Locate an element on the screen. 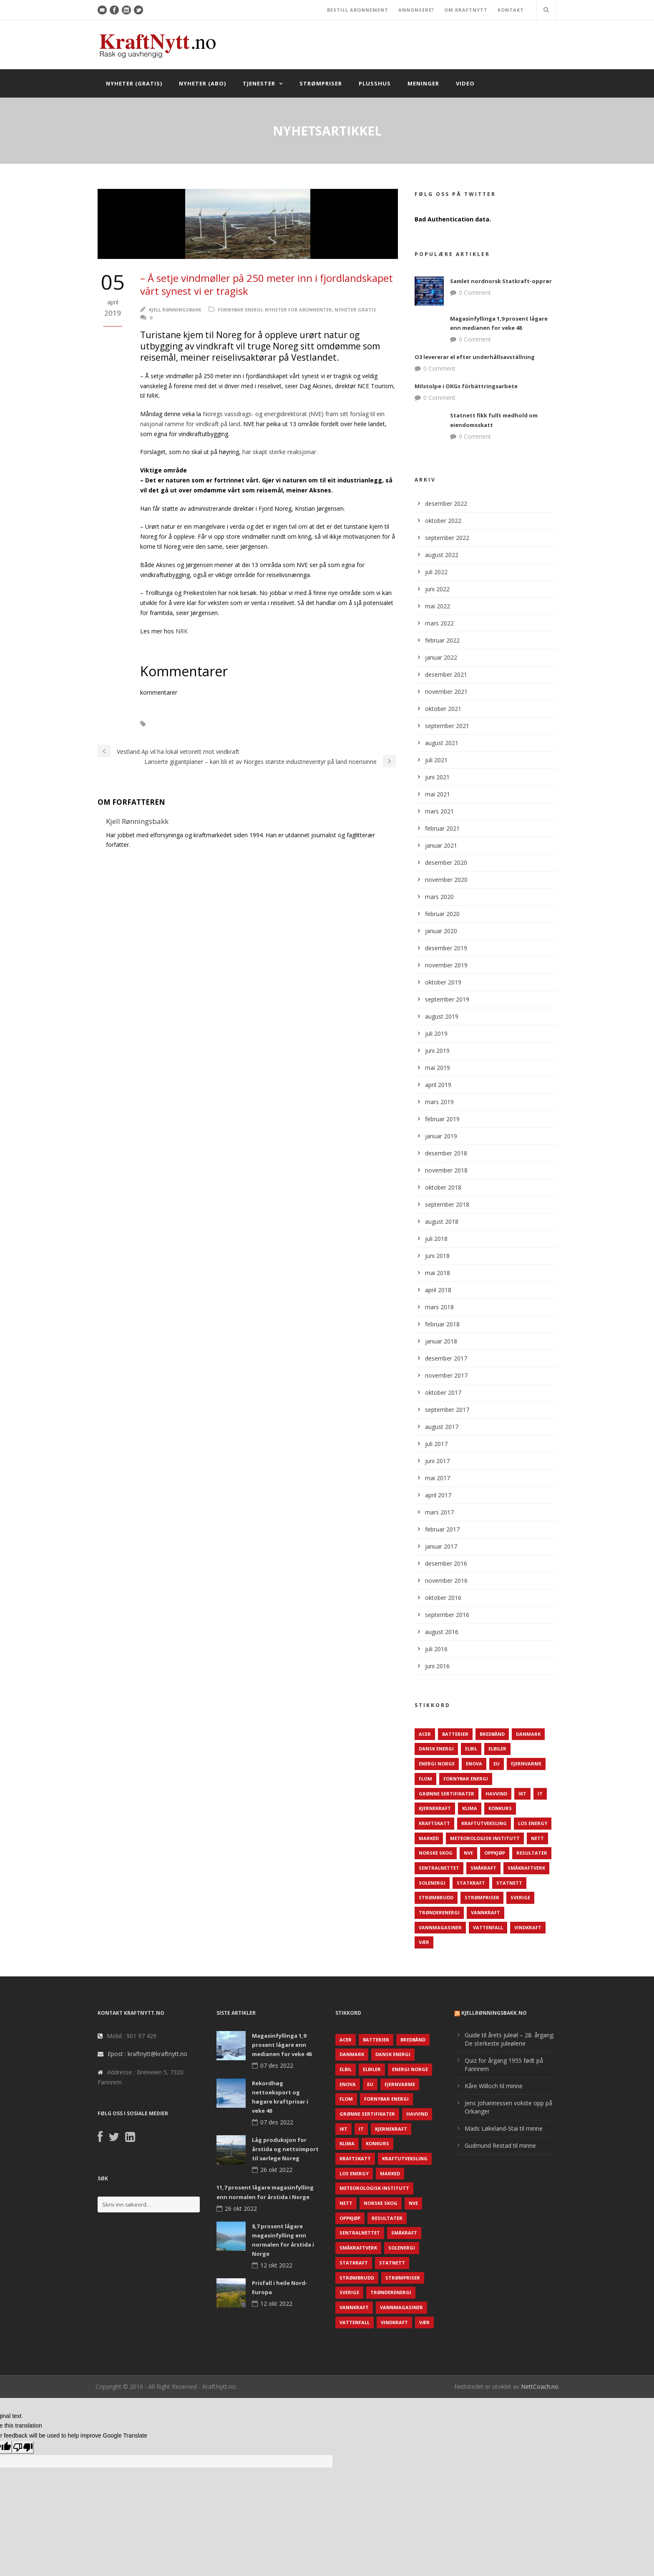 This screenshot has width=654, height=2576. Strømpriser is located at coordinates (320, 83).